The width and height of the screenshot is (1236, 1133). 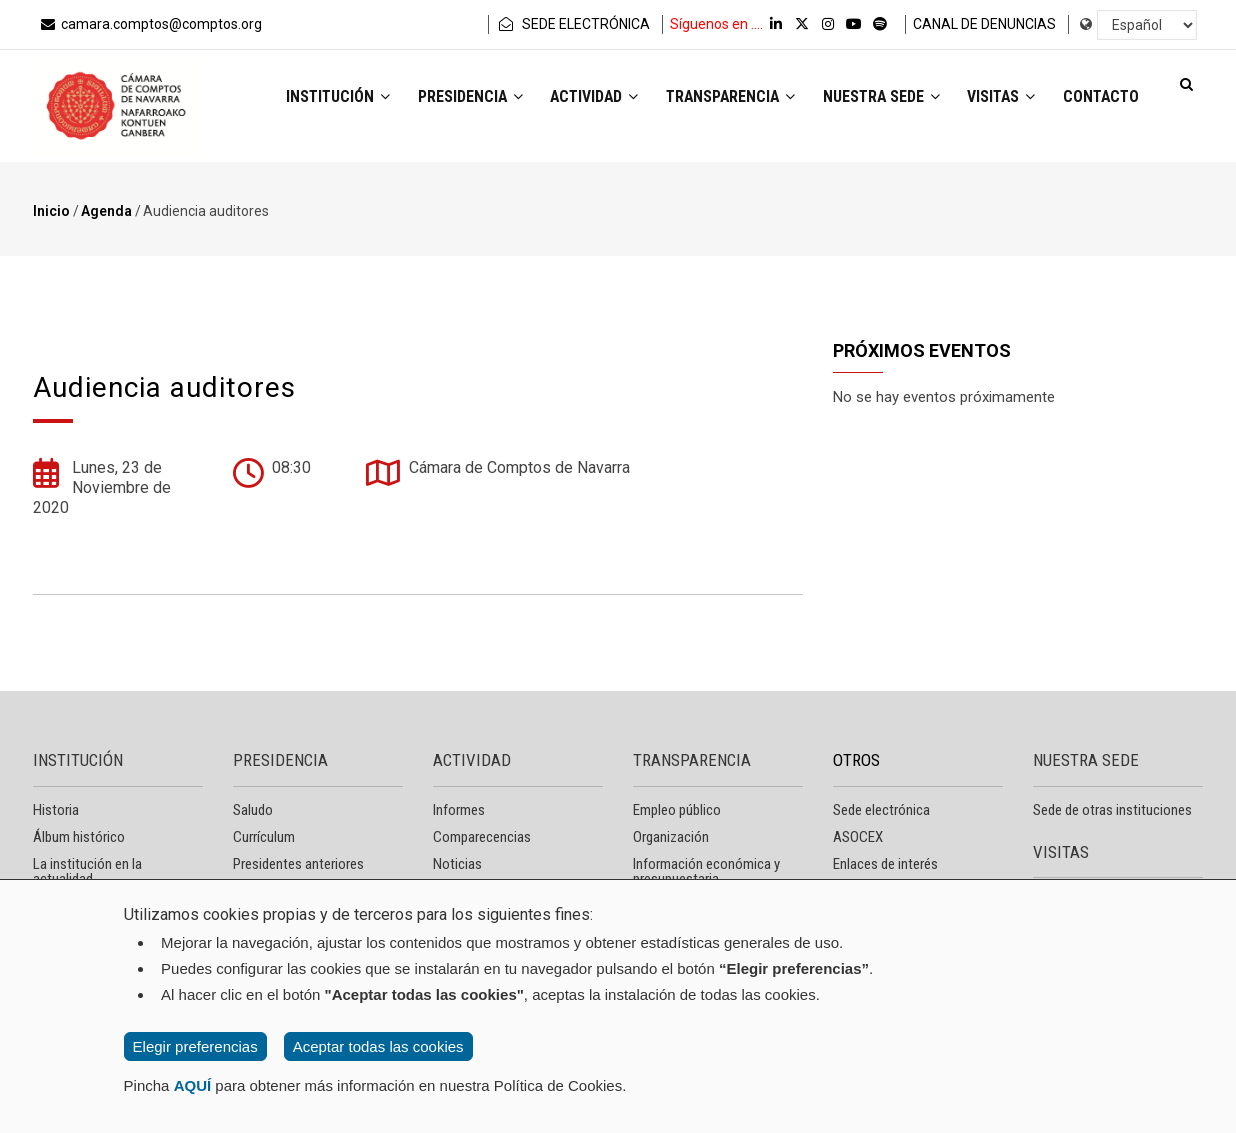 I want to click on Inicio, so click(x=51, y=211).